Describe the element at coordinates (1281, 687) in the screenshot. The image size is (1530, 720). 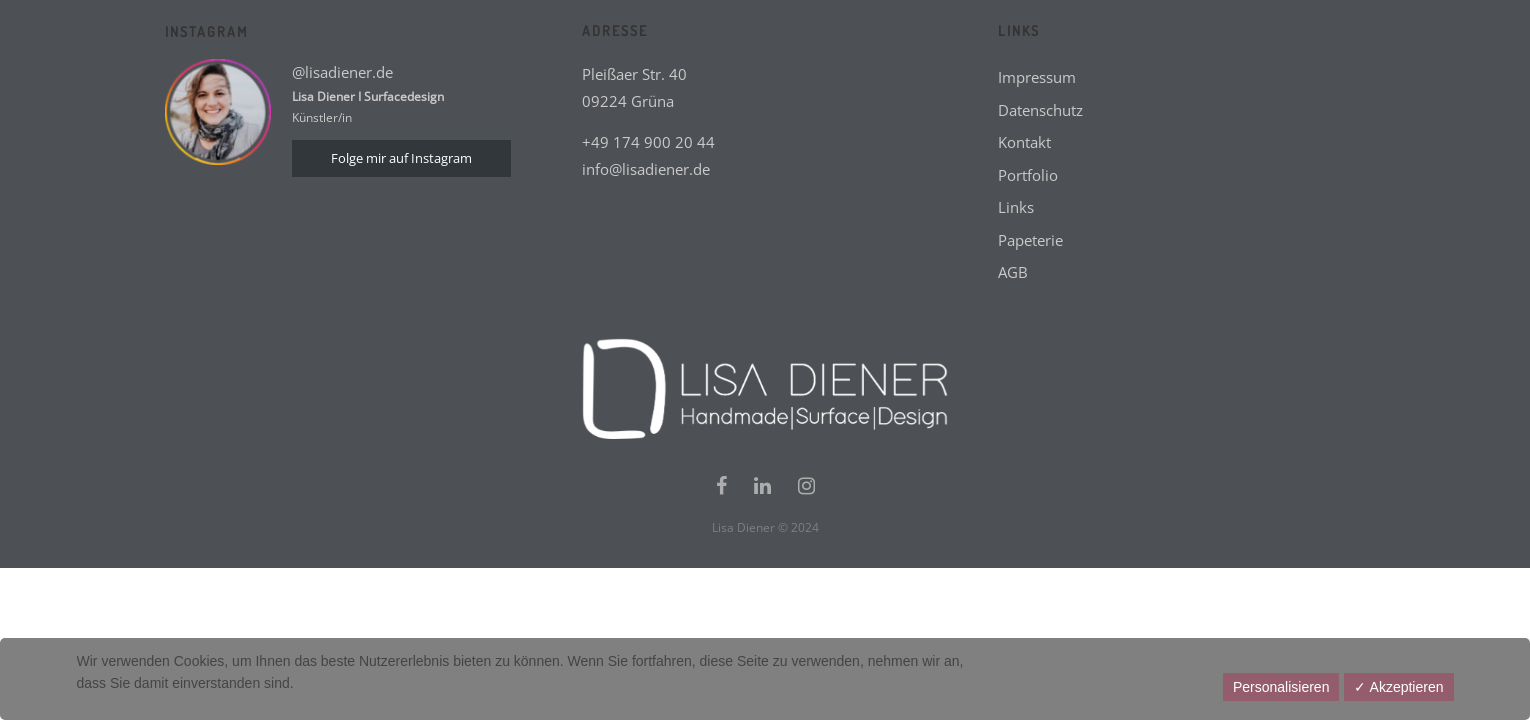
I see `Personalisieren` at that location.